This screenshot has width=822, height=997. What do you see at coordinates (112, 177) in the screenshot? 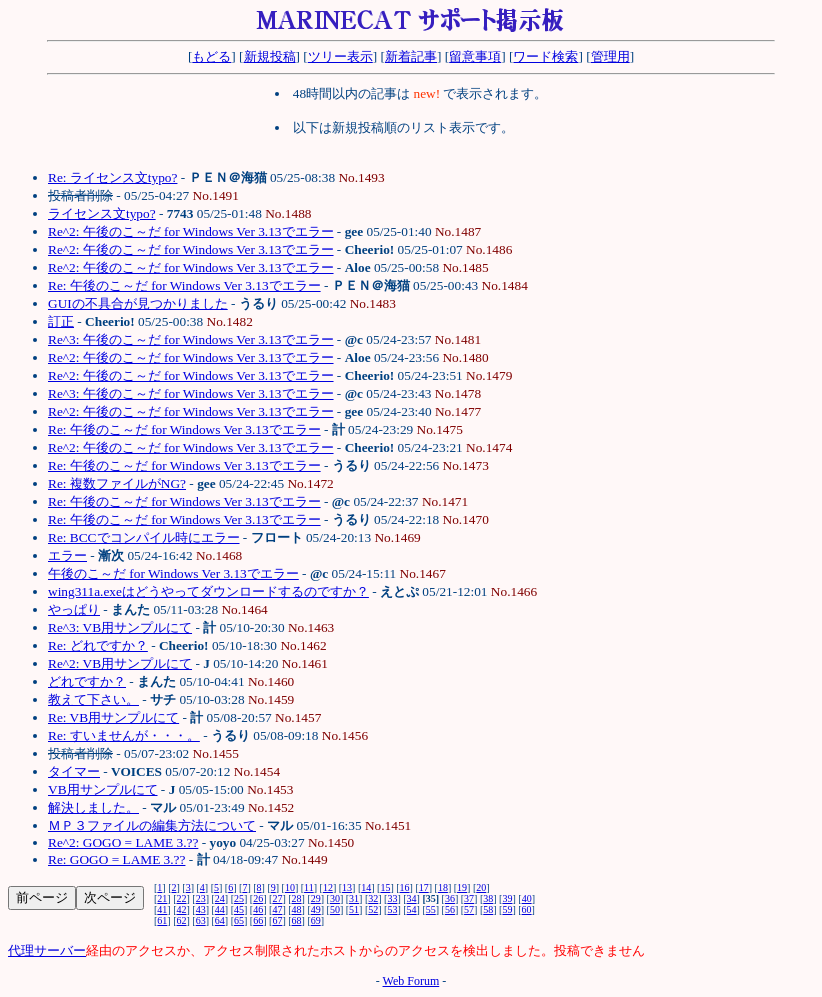
I see `Re: ライセンス文typo?` at bounding box center [112, 177].